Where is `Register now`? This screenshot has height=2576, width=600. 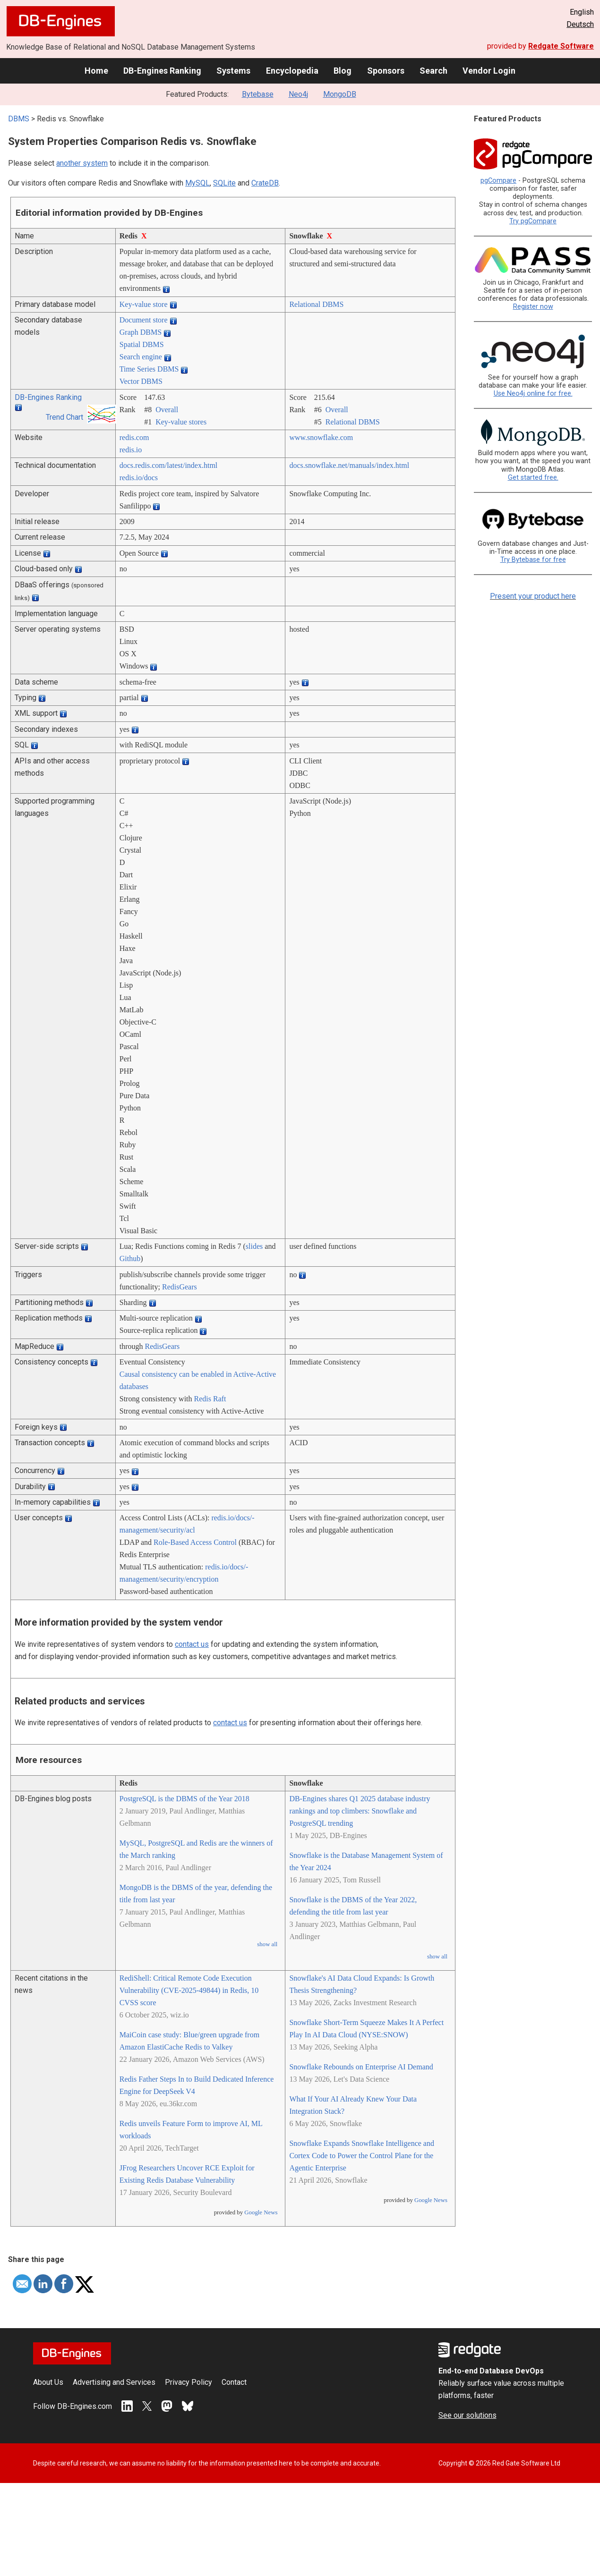
Register now is located at coordinates (533, 307).